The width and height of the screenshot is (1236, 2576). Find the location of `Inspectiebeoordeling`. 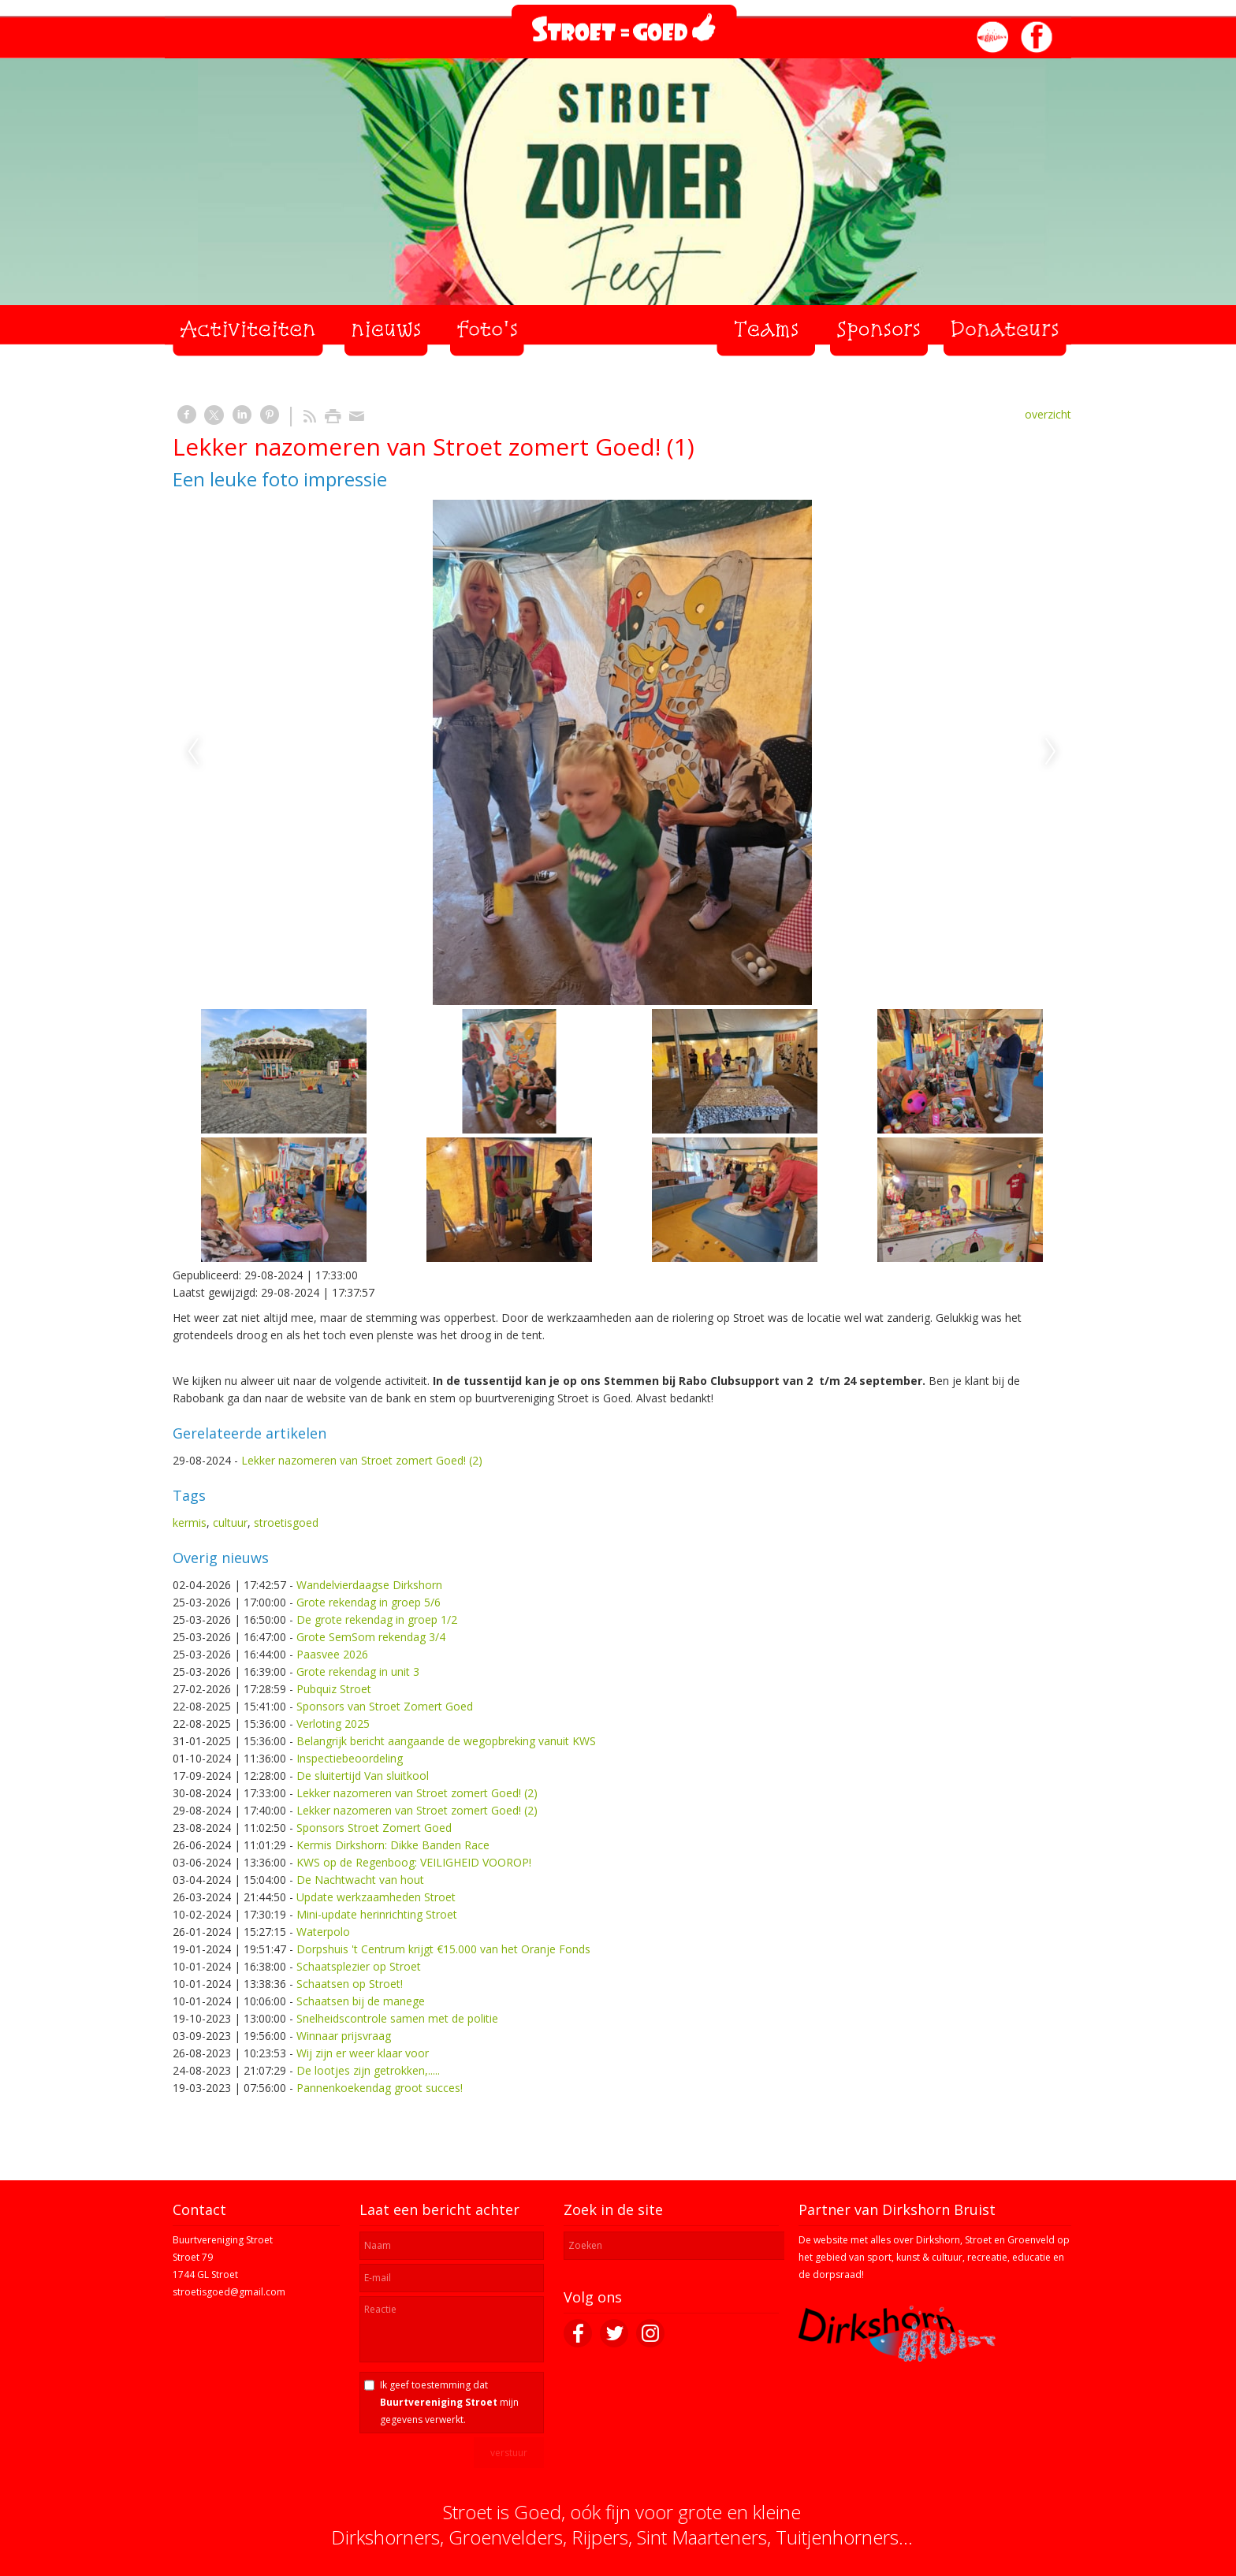

Inspectiebeoordeling is located at coordinates (349, 1758).